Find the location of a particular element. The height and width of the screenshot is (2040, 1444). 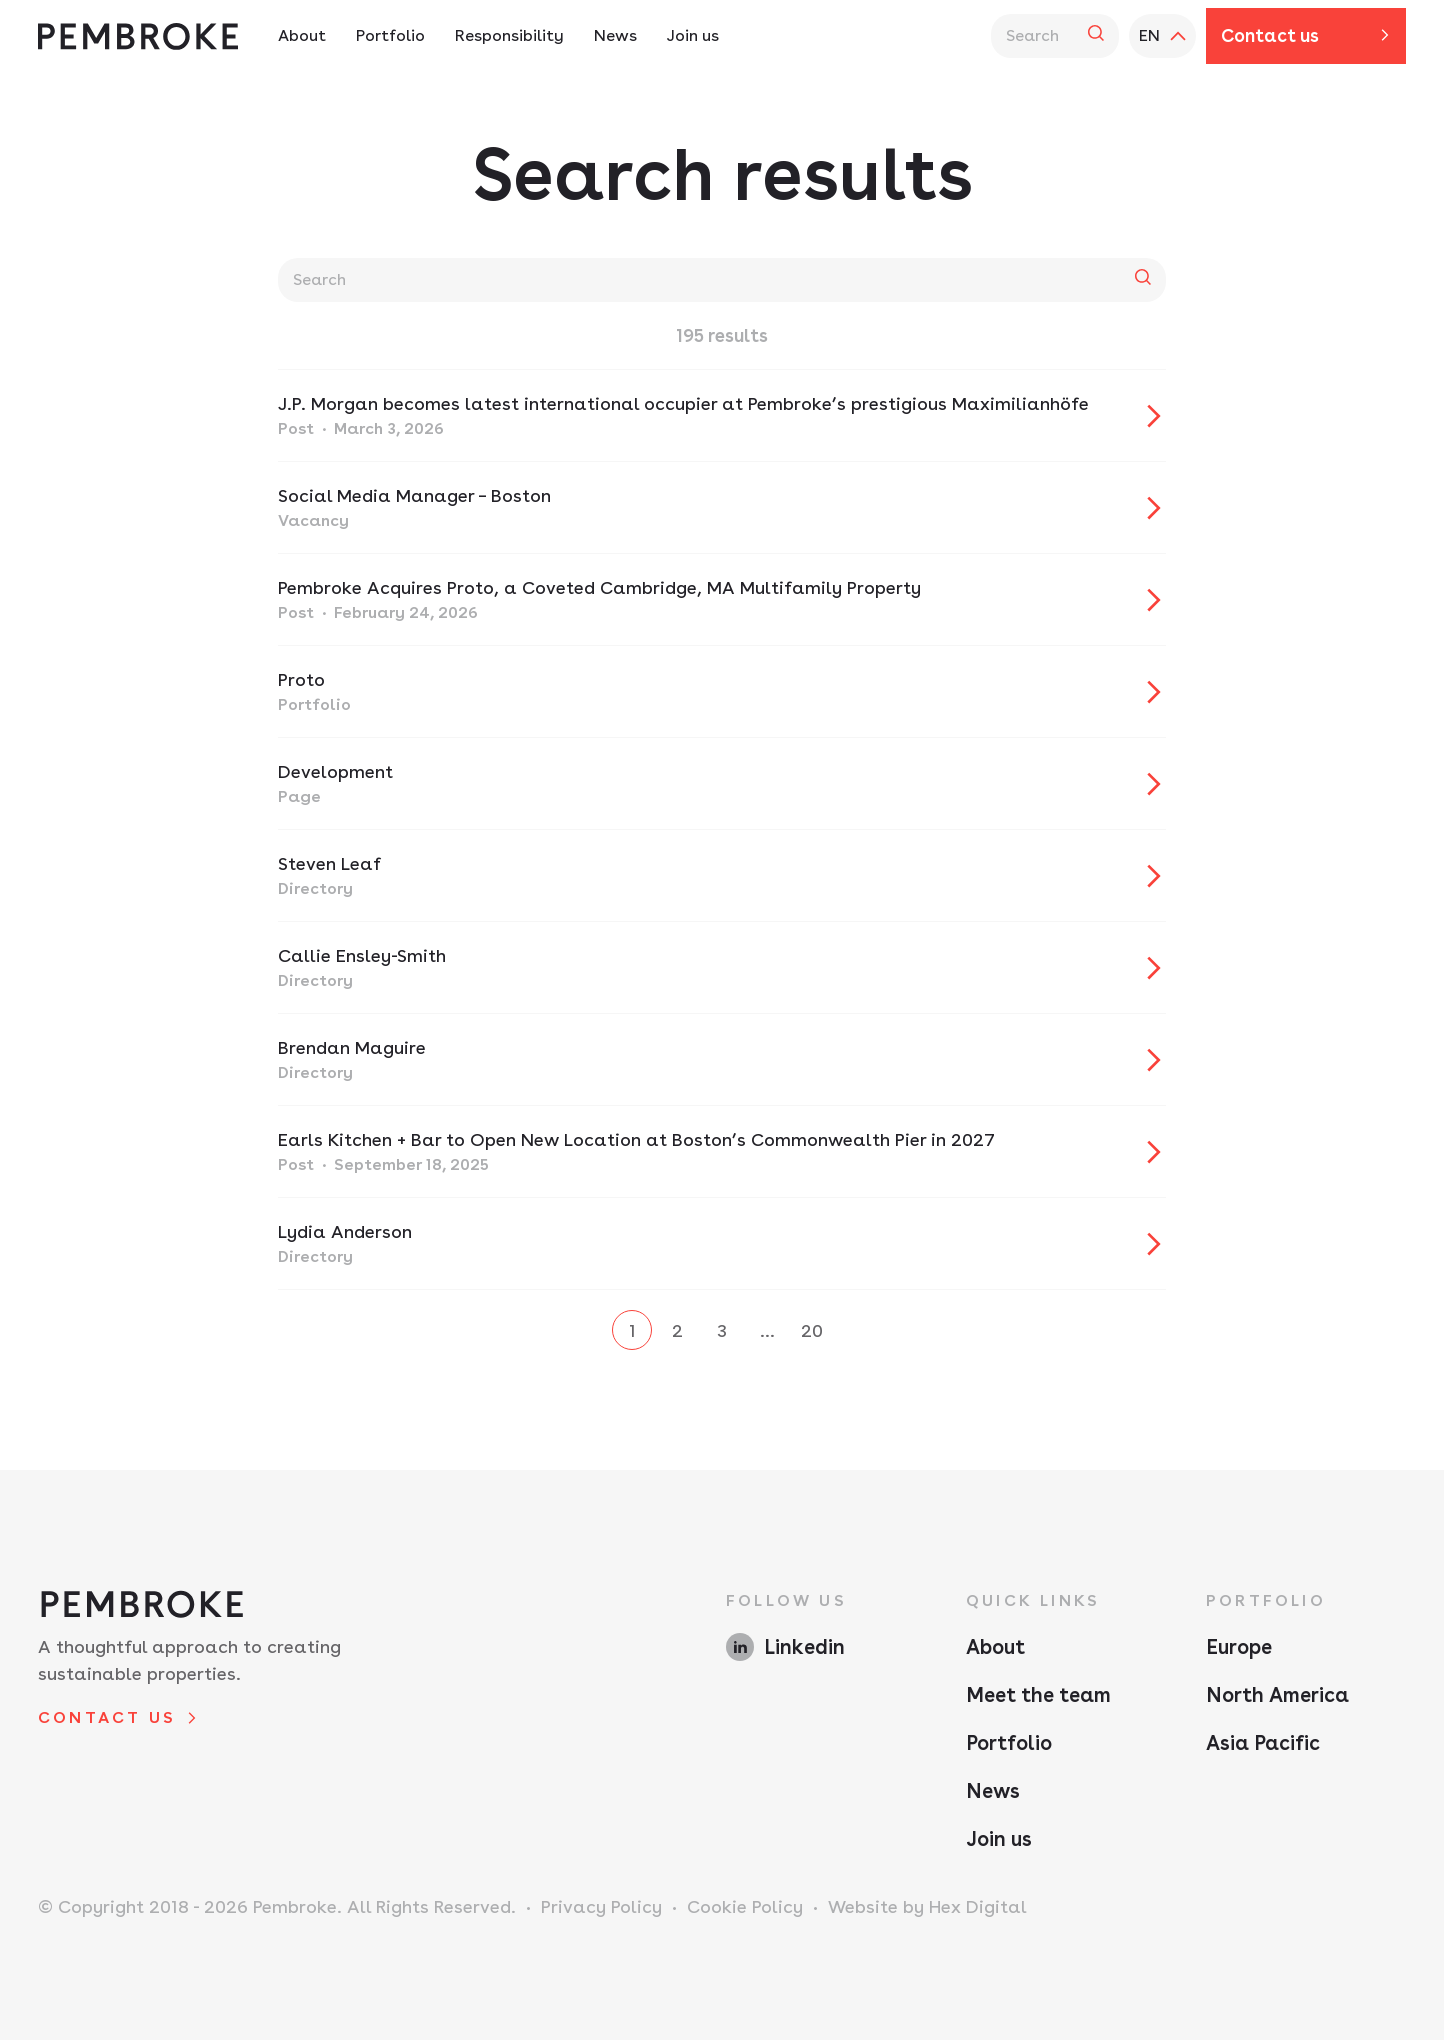

About [About Navigation - Hit enter twice to access the sub navigation] is located at coordinates (302, 35).